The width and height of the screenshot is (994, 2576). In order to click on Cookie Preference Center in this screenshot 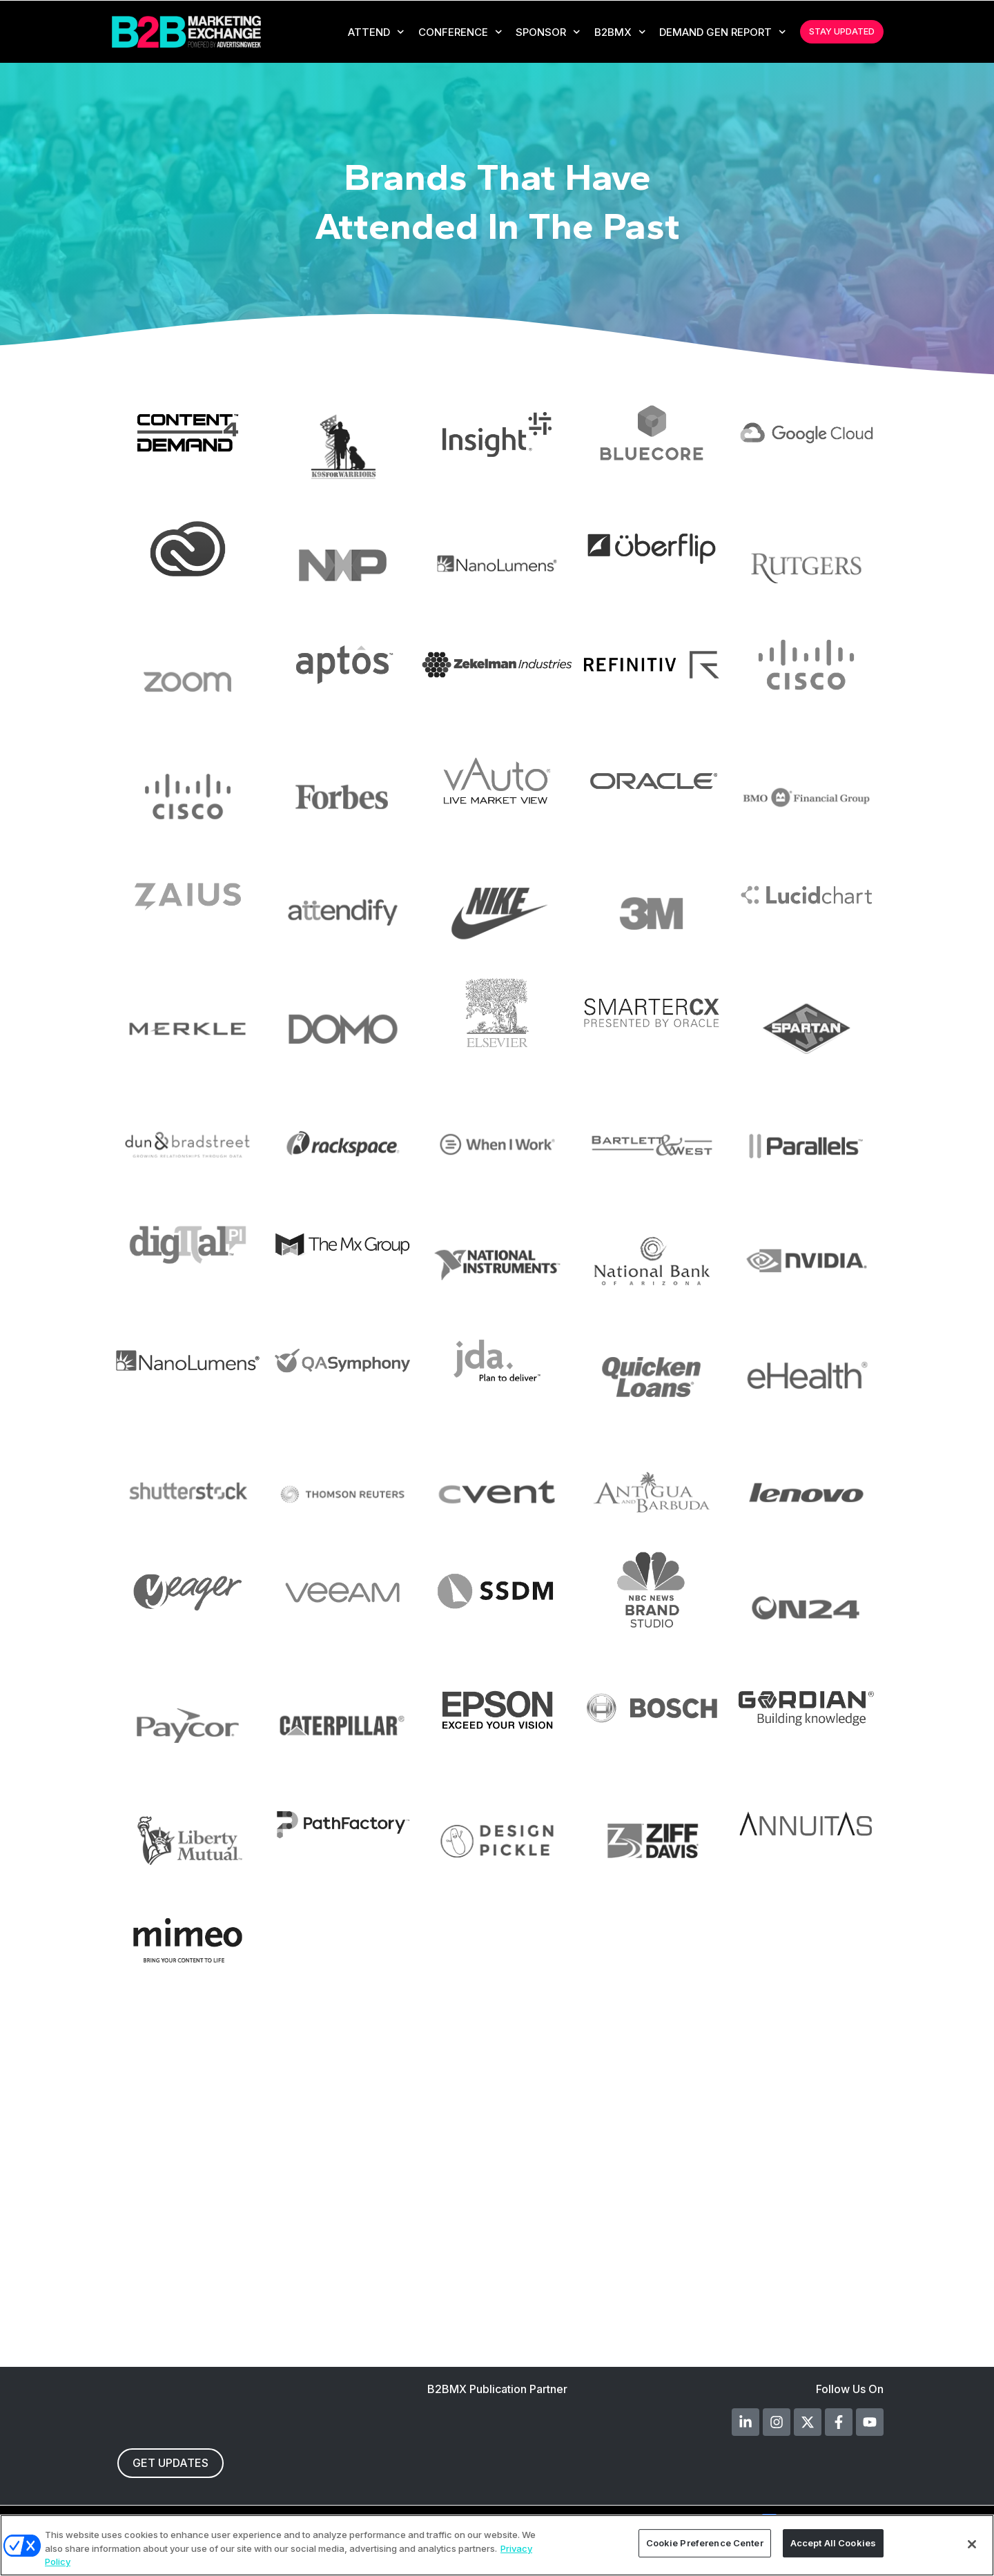, I will do `click(704, 2543)`.